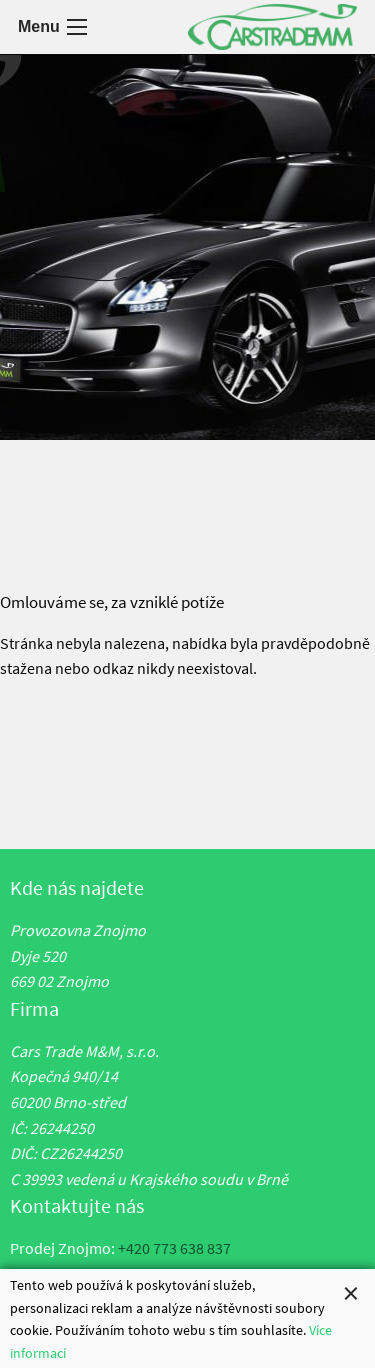 This screenshot has width=375, height=1368. What do you see at coordinates (174, 1248) in the screenshot?
I see `+420 773 638 837` at bounding box center [174, 1248].